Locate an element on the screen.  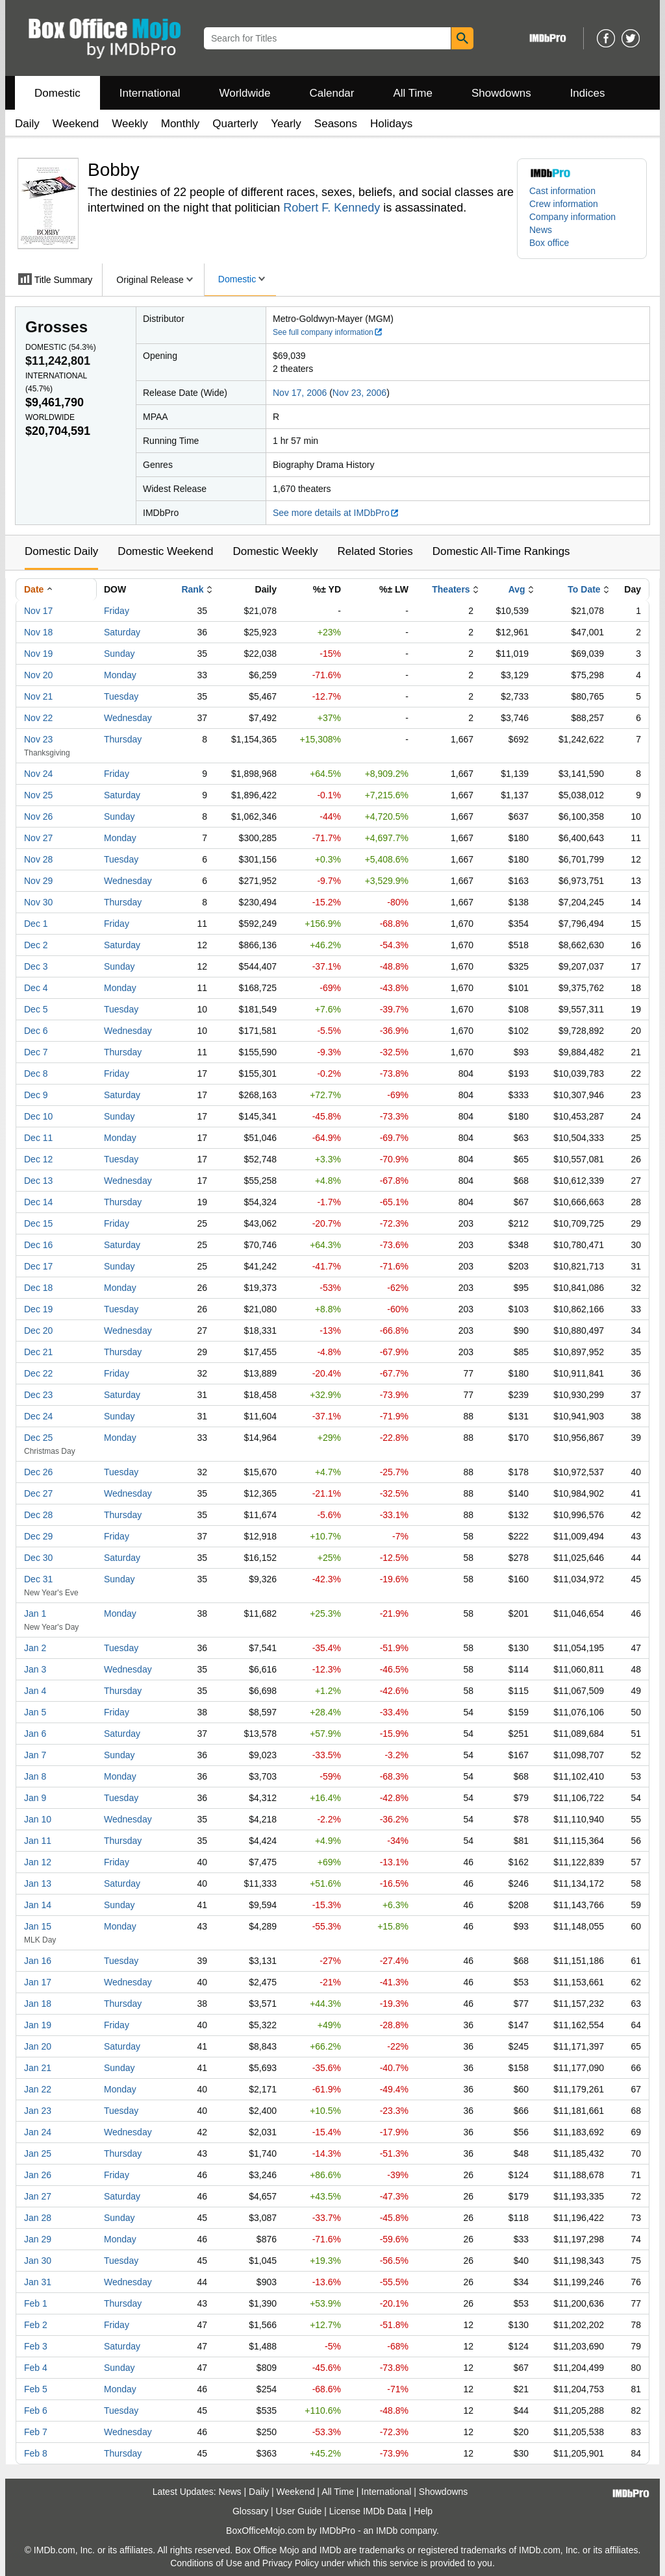
Weekend is located at coordinates (76, 123).